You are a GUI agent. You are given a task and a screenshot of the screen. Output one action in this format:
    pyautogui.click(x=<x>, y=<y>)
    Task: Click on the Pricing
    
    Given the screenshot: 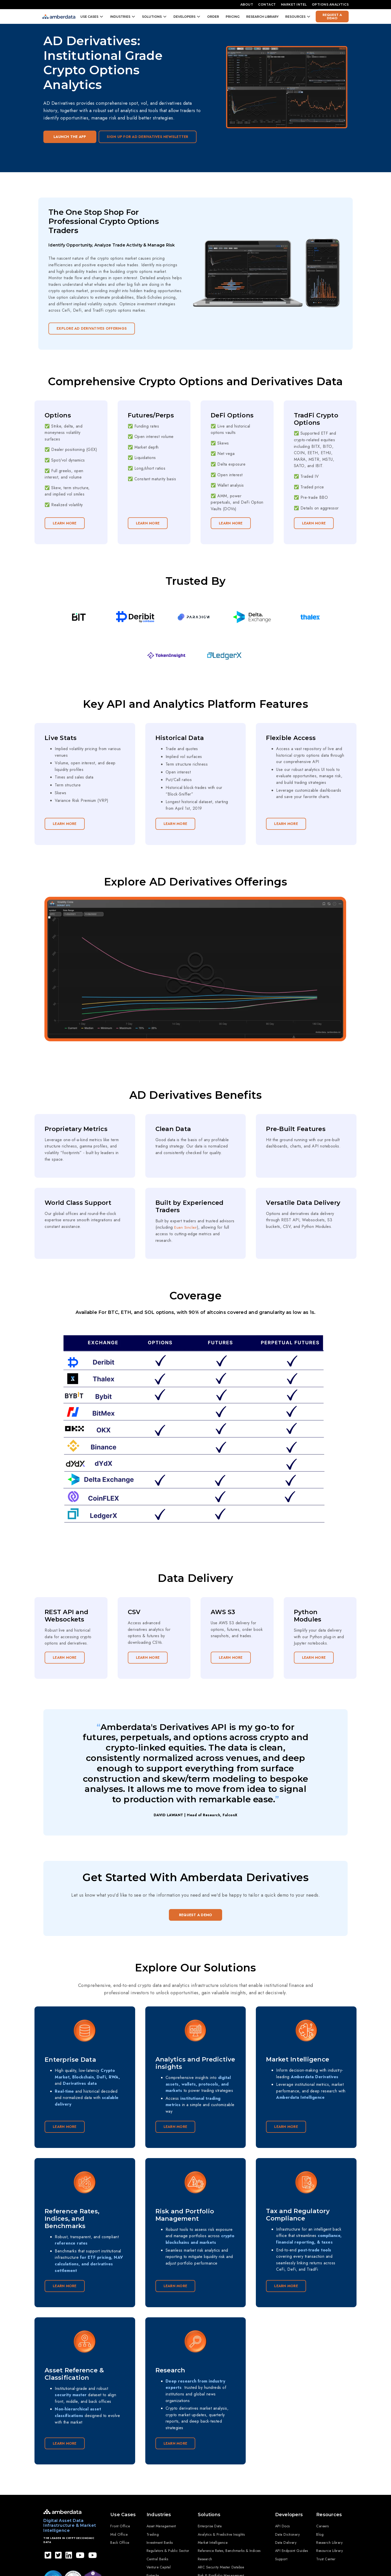 What is the action you would take?
    pyautogui.click(x=233, y=17)
    